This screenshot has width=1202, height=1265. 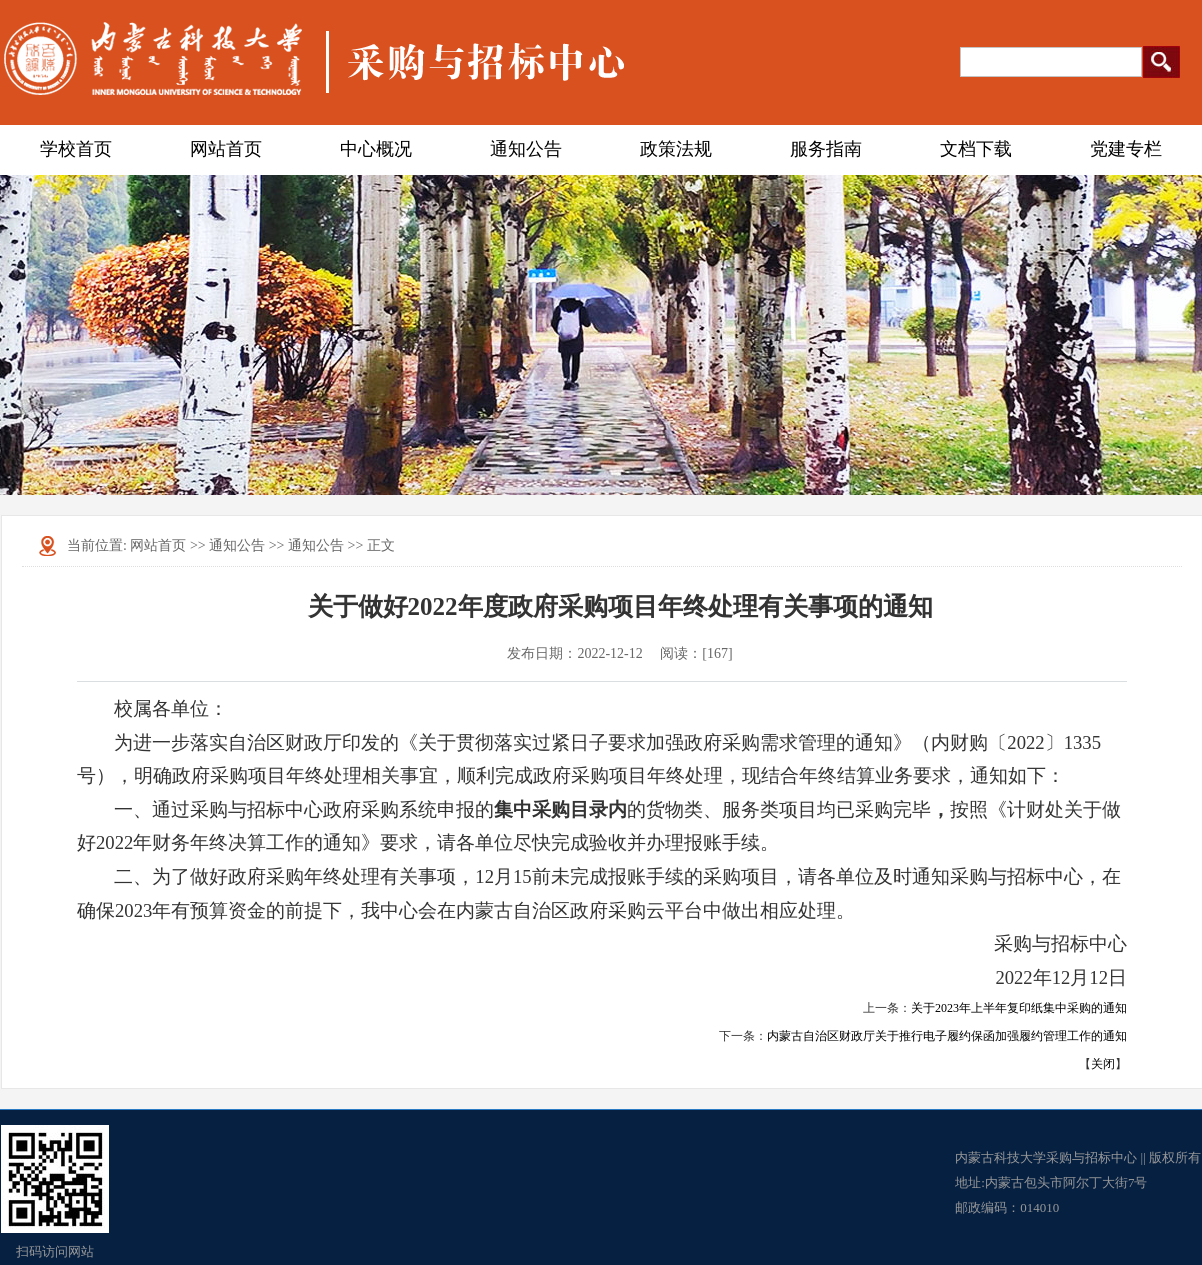 What do you see at coordinates (976, 149) in the screenshot?
I see `文档下载` at bounding box center [976, 149].